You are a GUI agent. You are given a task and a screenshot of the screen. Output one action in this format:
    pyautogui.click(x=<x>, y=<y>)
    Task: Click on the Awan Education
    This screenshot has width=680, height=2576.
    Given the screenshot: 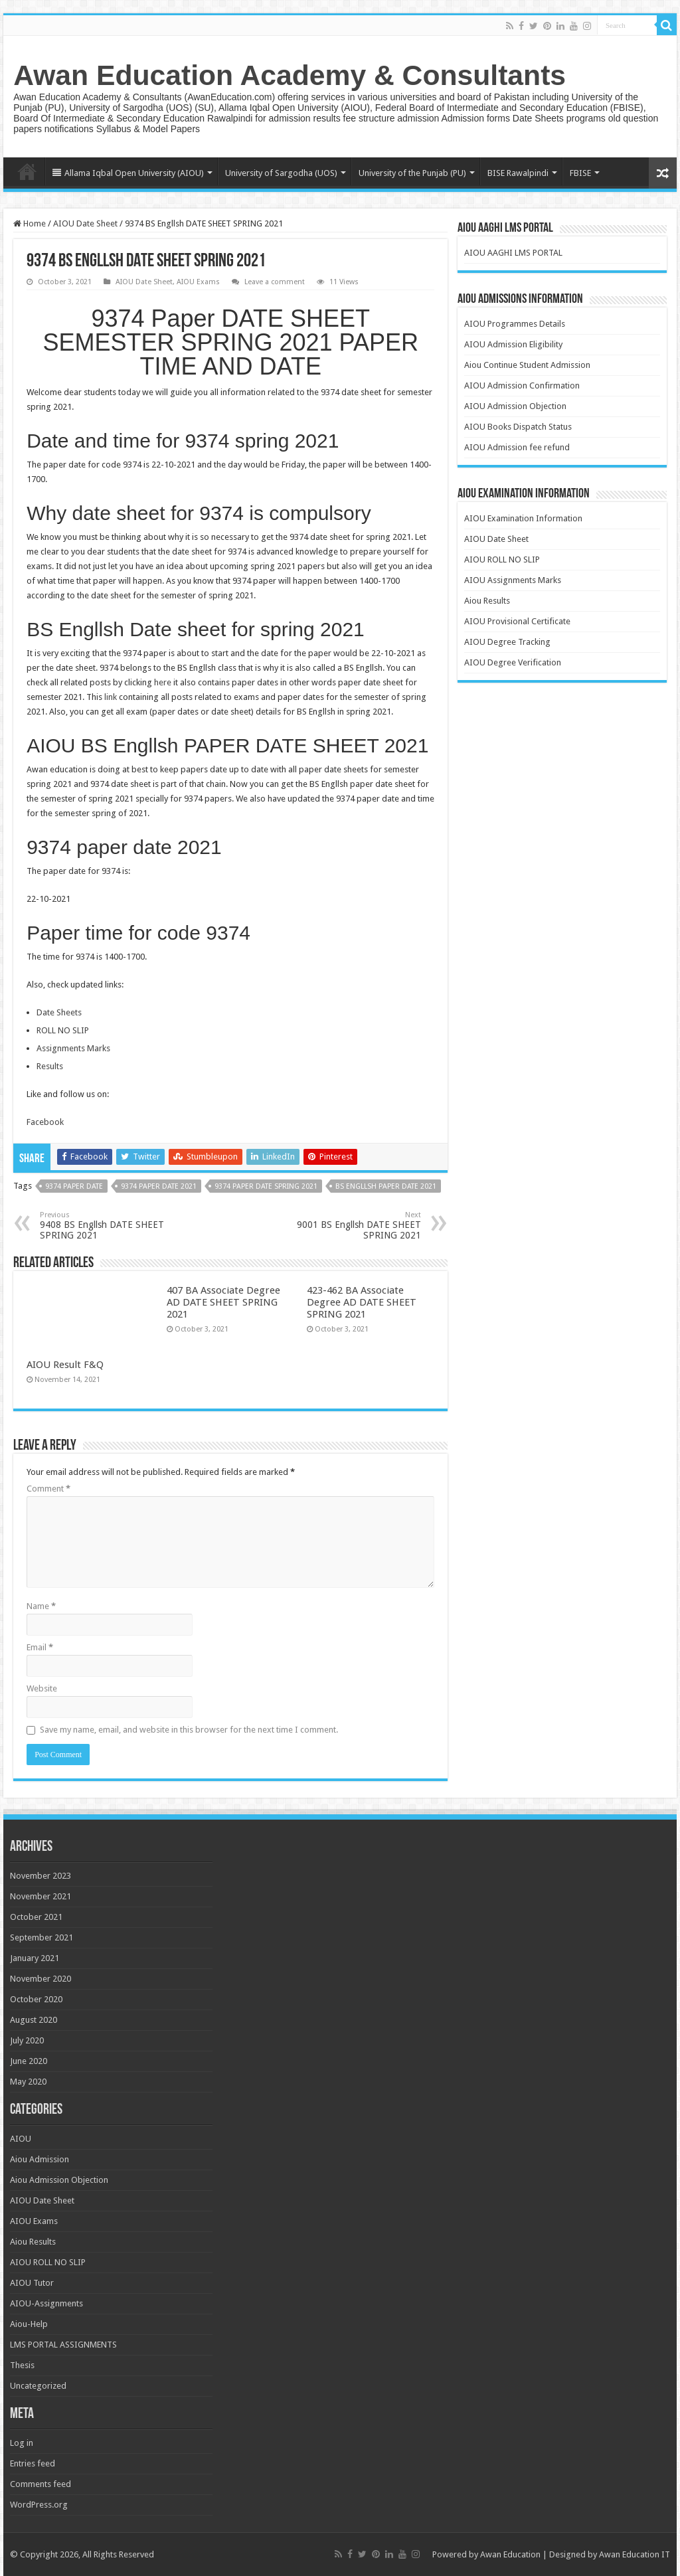 What is the action you would take?
    pyautogui.click(x=510, y=2554)
    